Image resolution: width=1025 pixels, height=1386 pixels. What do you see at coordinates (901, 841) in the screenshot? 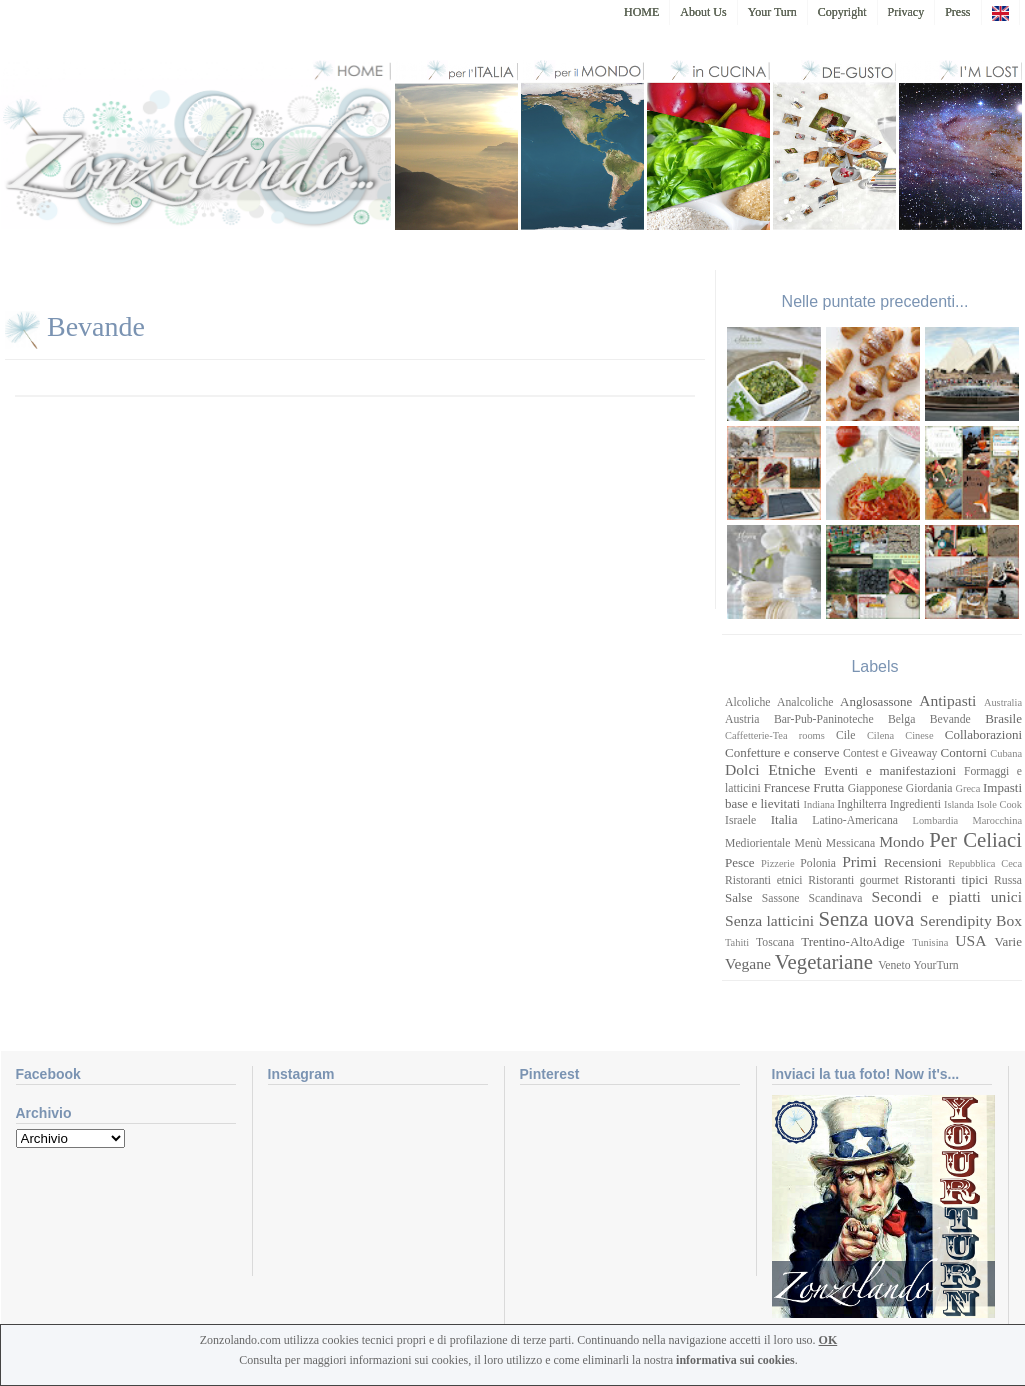
I see `Mondo` at bounding box center [901, 841].